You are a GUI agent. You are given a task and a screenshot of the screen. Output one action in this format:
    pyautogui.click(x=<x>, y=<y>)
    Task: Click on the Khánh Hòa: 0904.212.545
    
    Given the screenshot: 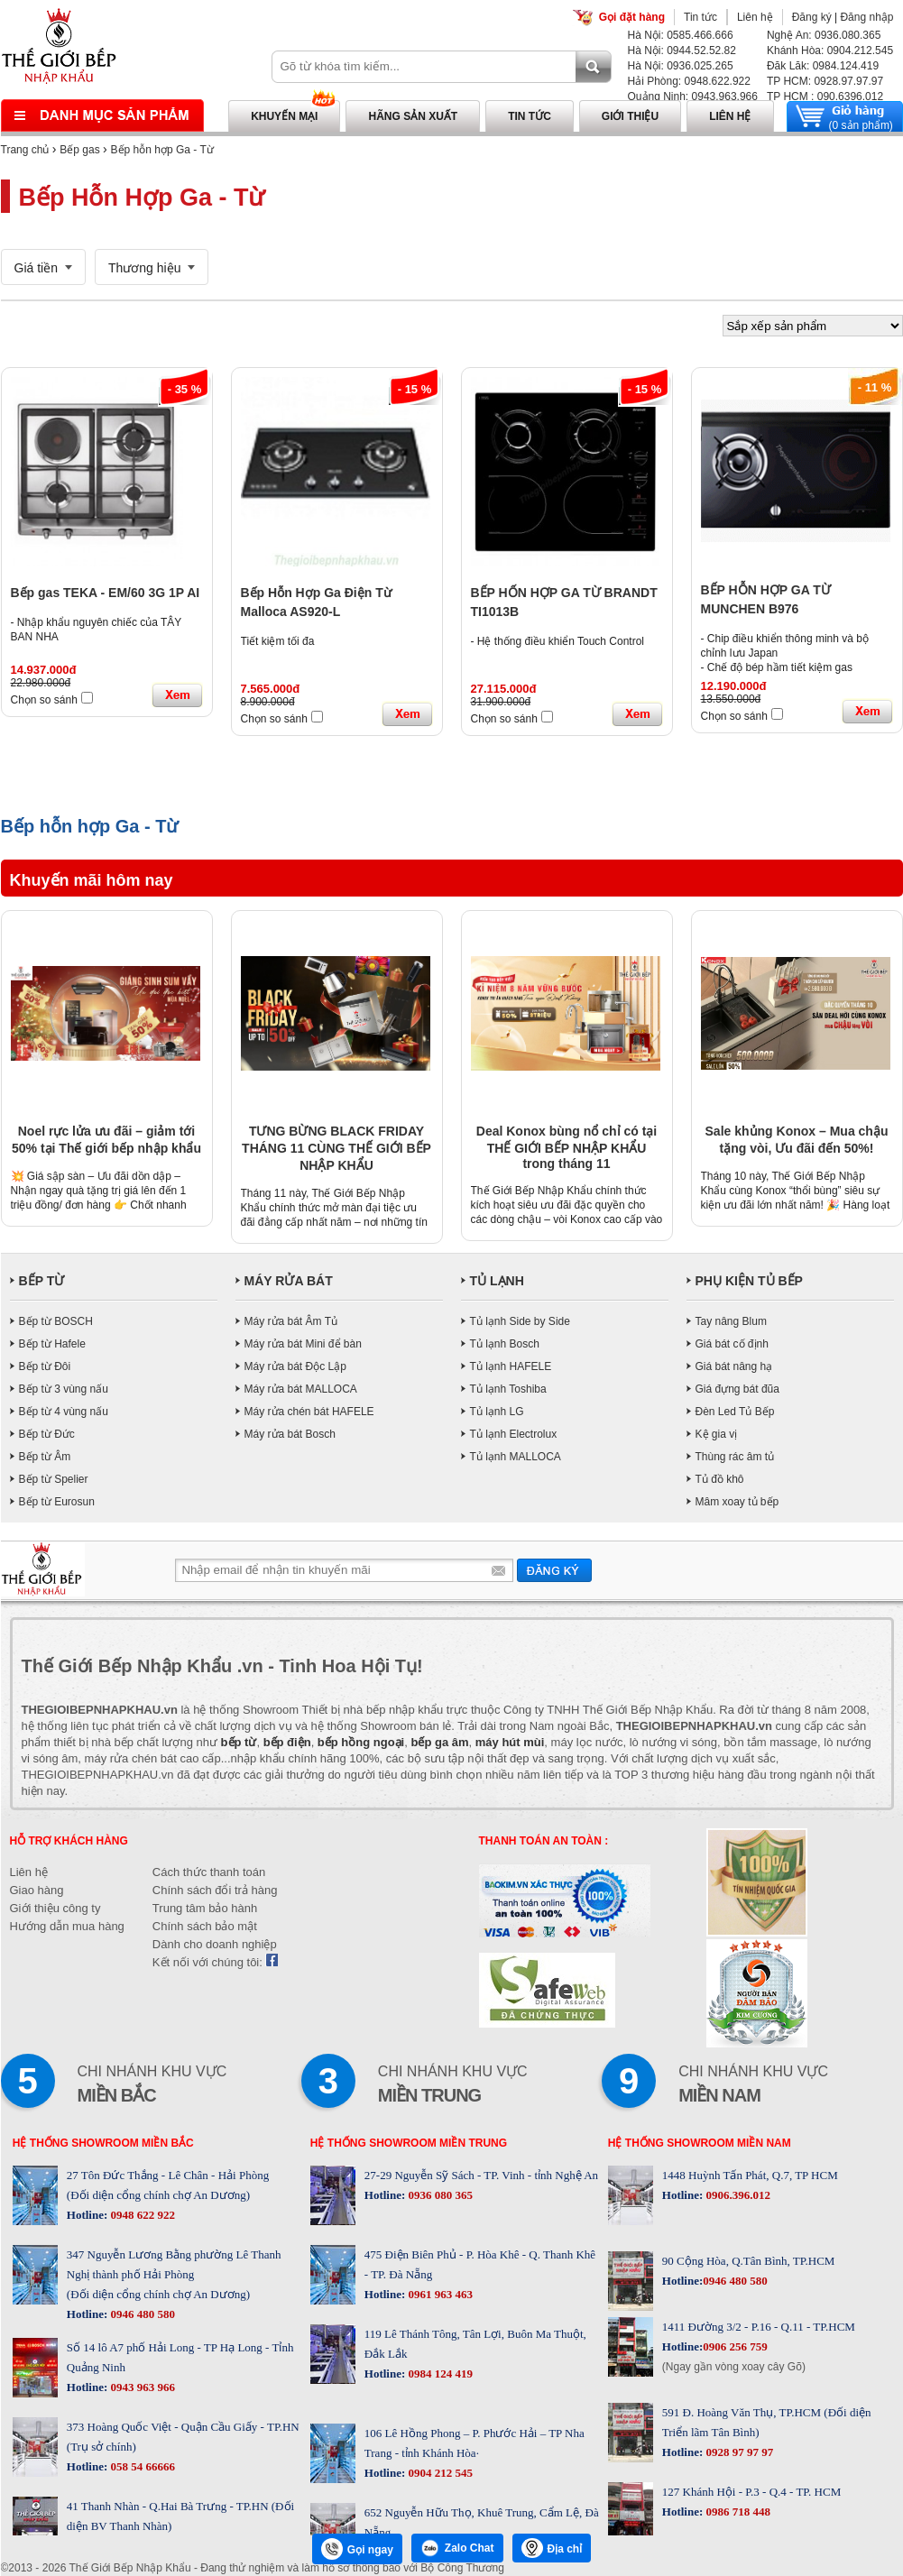 What is the action you would take?
    pyautogui.click(x=830, y=50)
    